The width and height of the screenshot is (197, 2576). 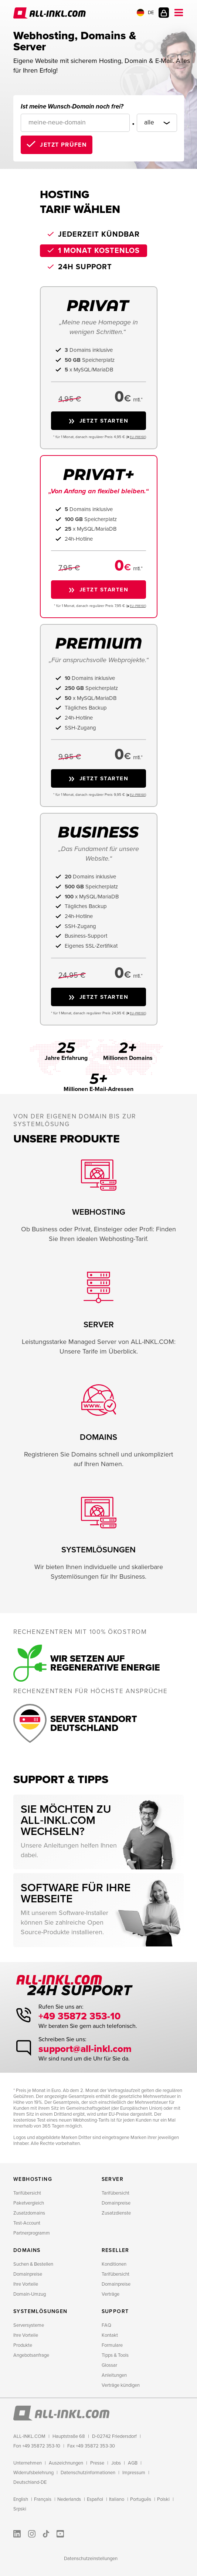 I want to click on Deutschland-DE, so click(x=30, y=2482).